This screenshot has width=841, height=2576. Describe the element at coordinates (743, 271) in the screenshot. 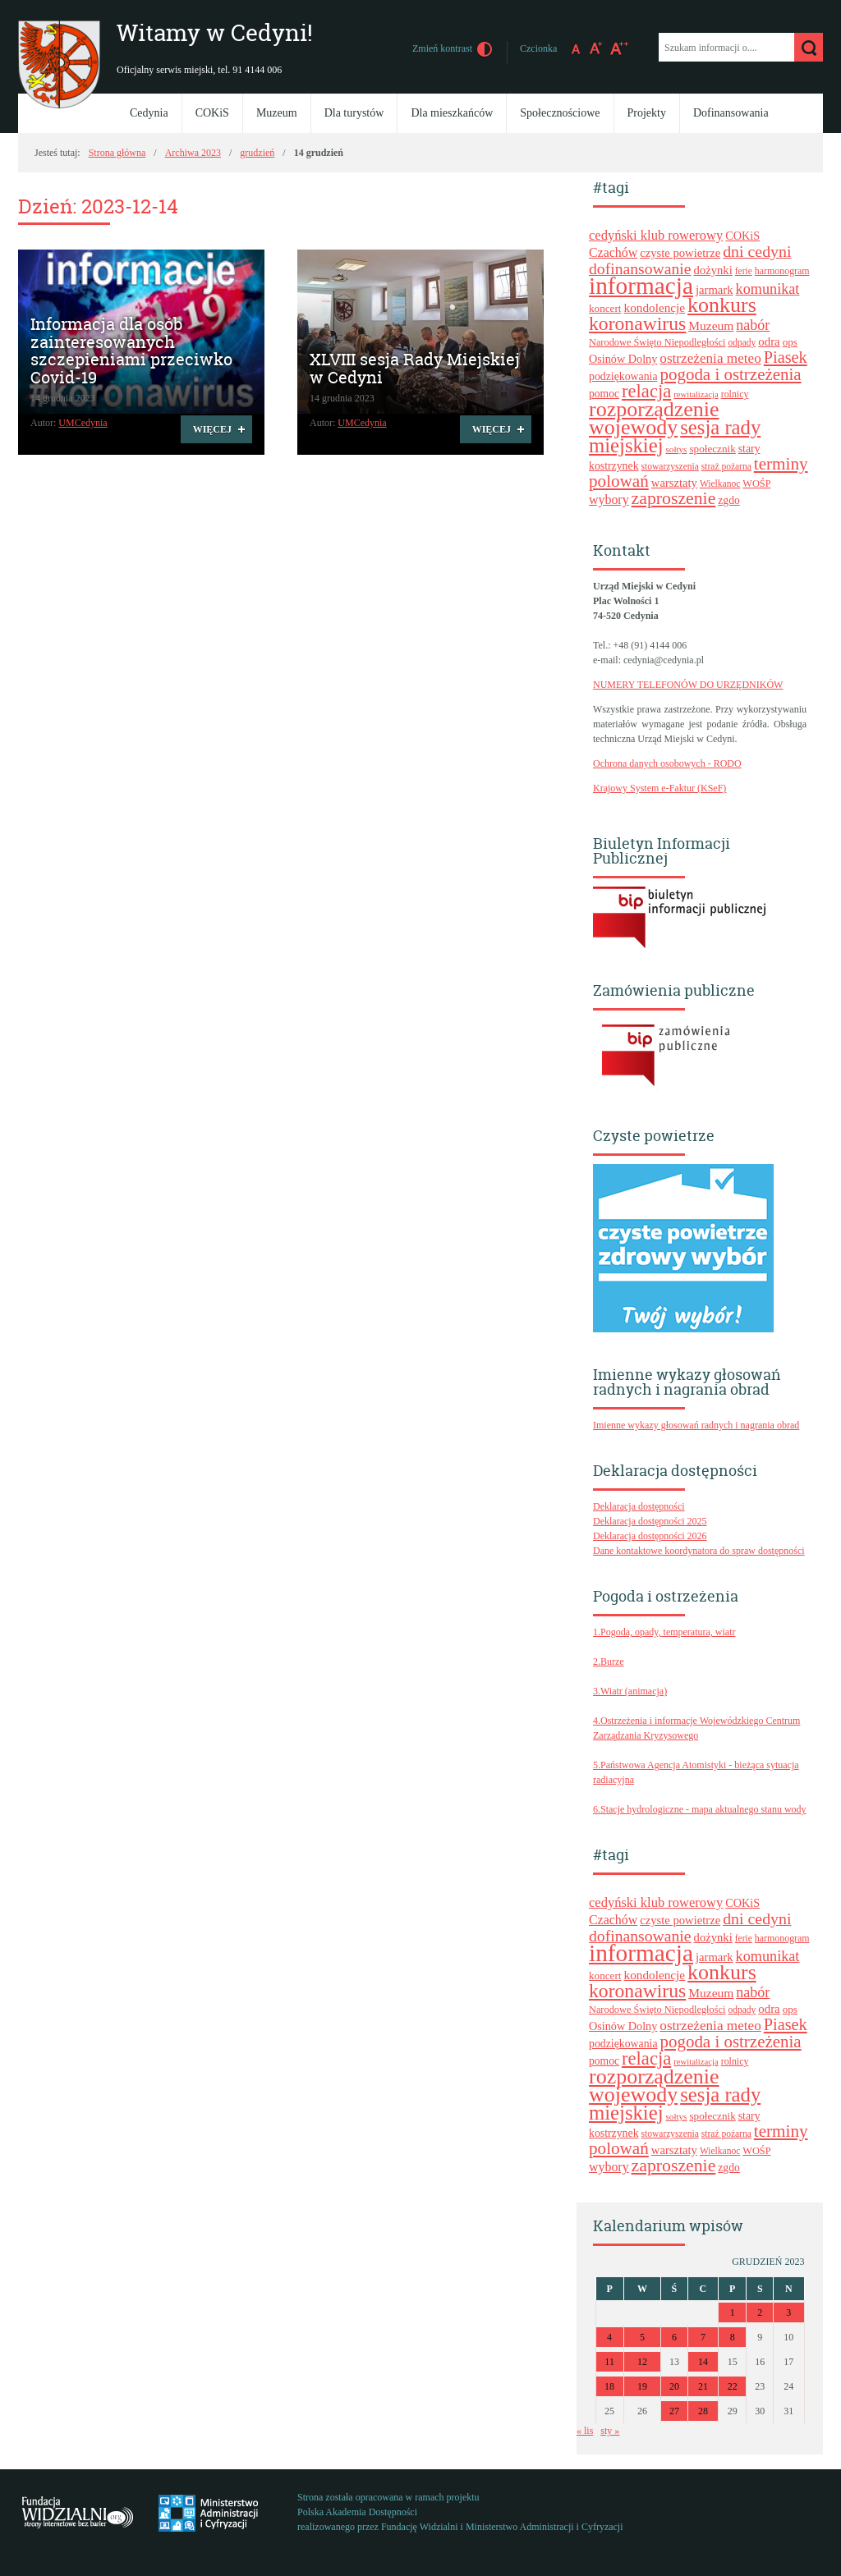

I see `ferie [ferie (19 elementów)]` at that location.